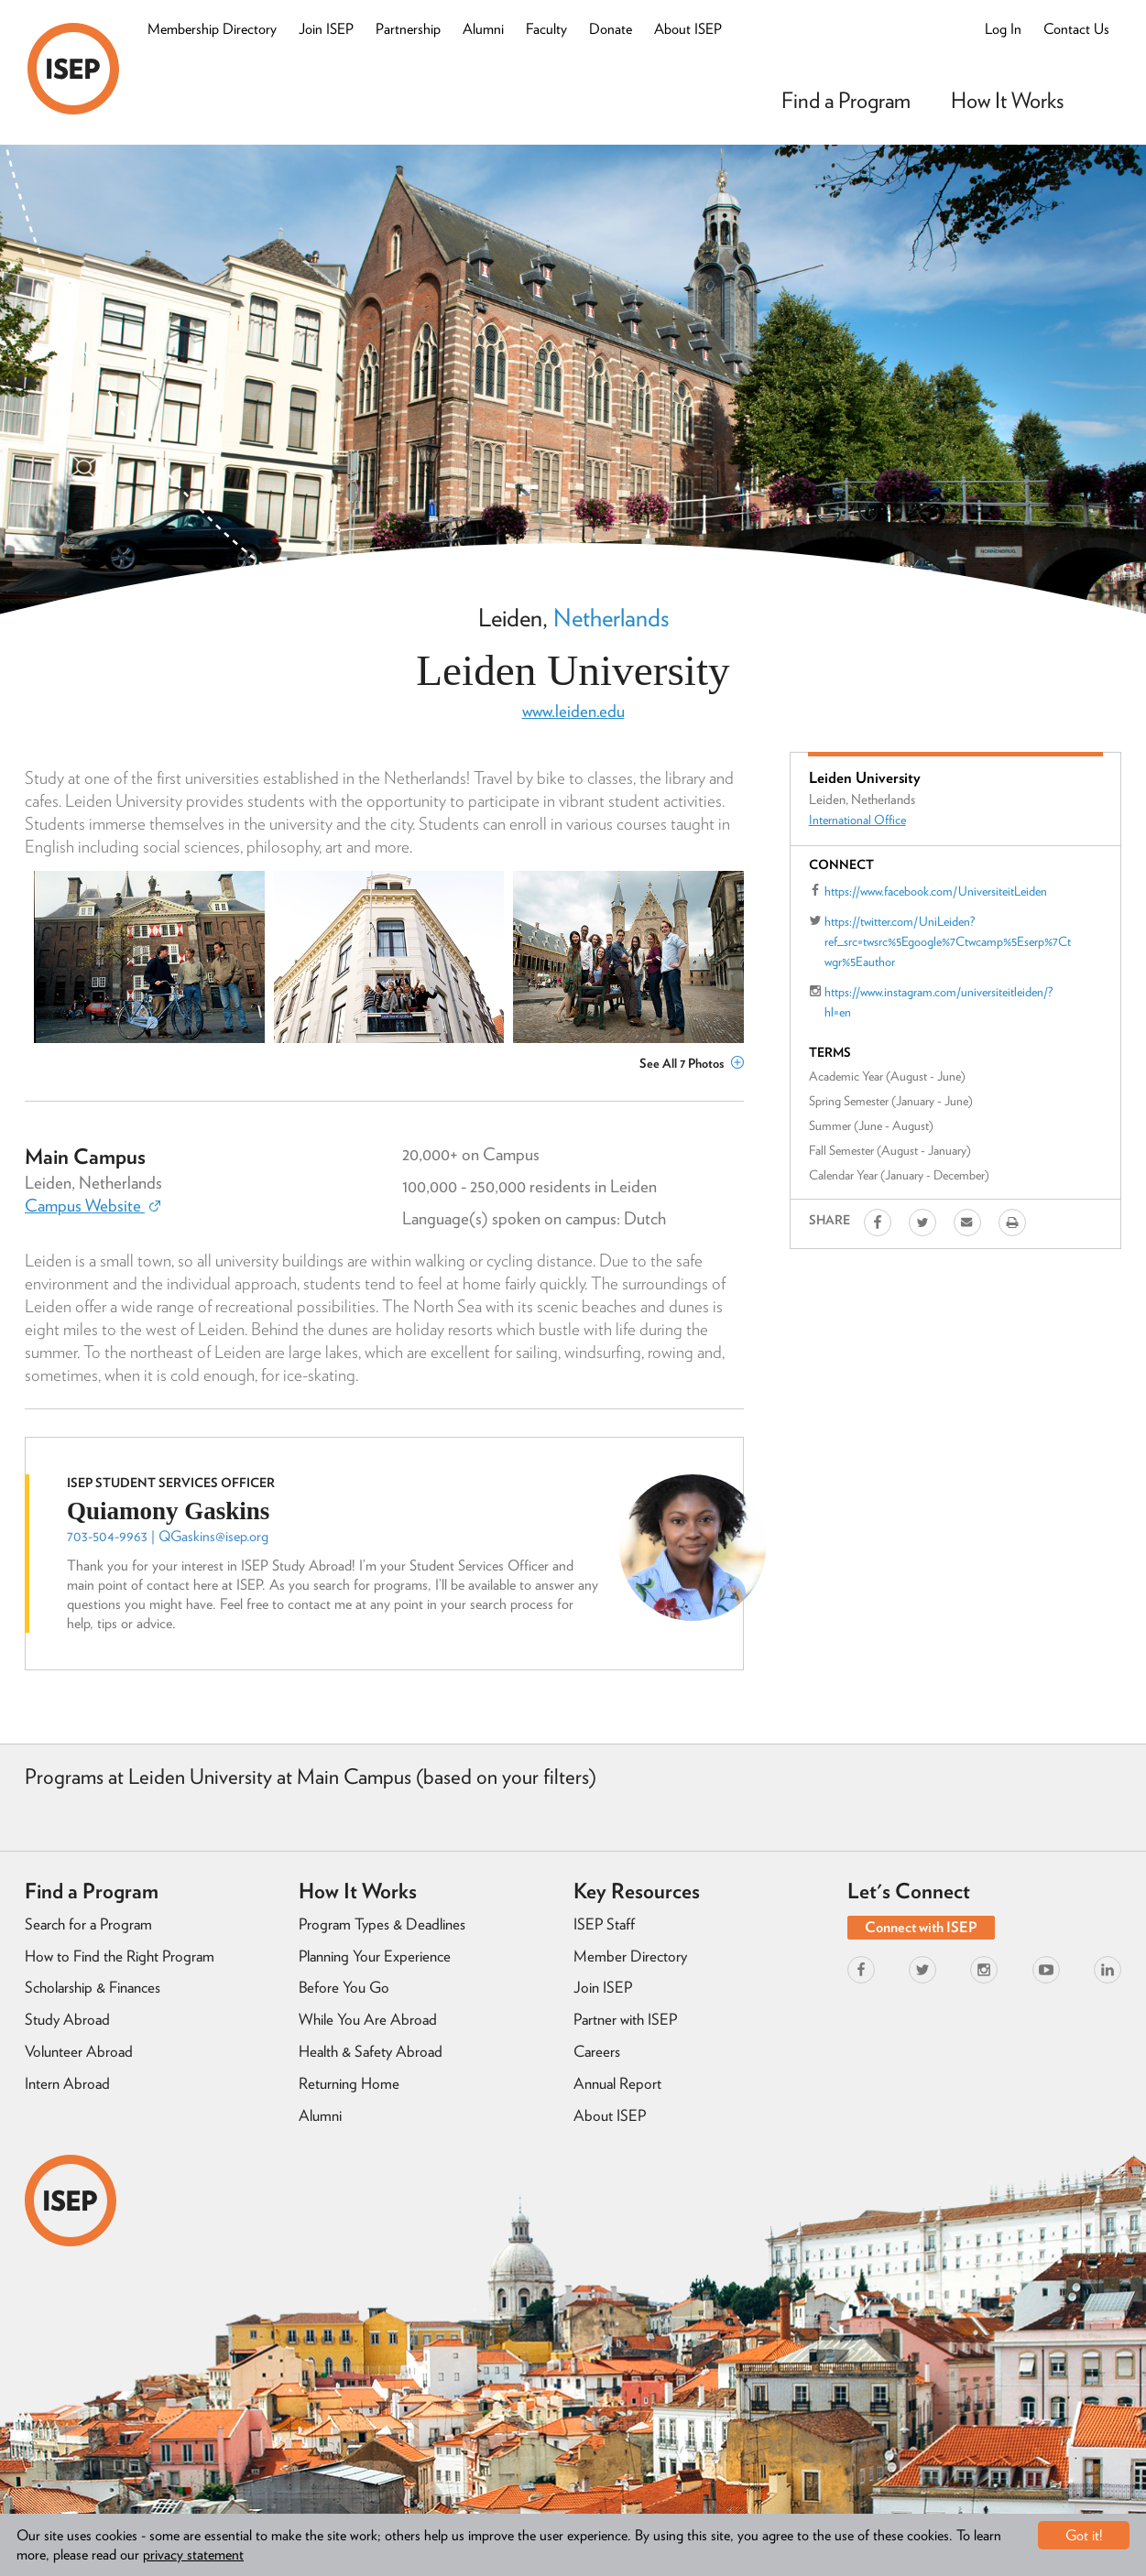 This screenshot has width=1146, height=2576. Describe the element at coordinates (79, 2051) in the screenshot. I see `Volunteer Abroad` at that location.